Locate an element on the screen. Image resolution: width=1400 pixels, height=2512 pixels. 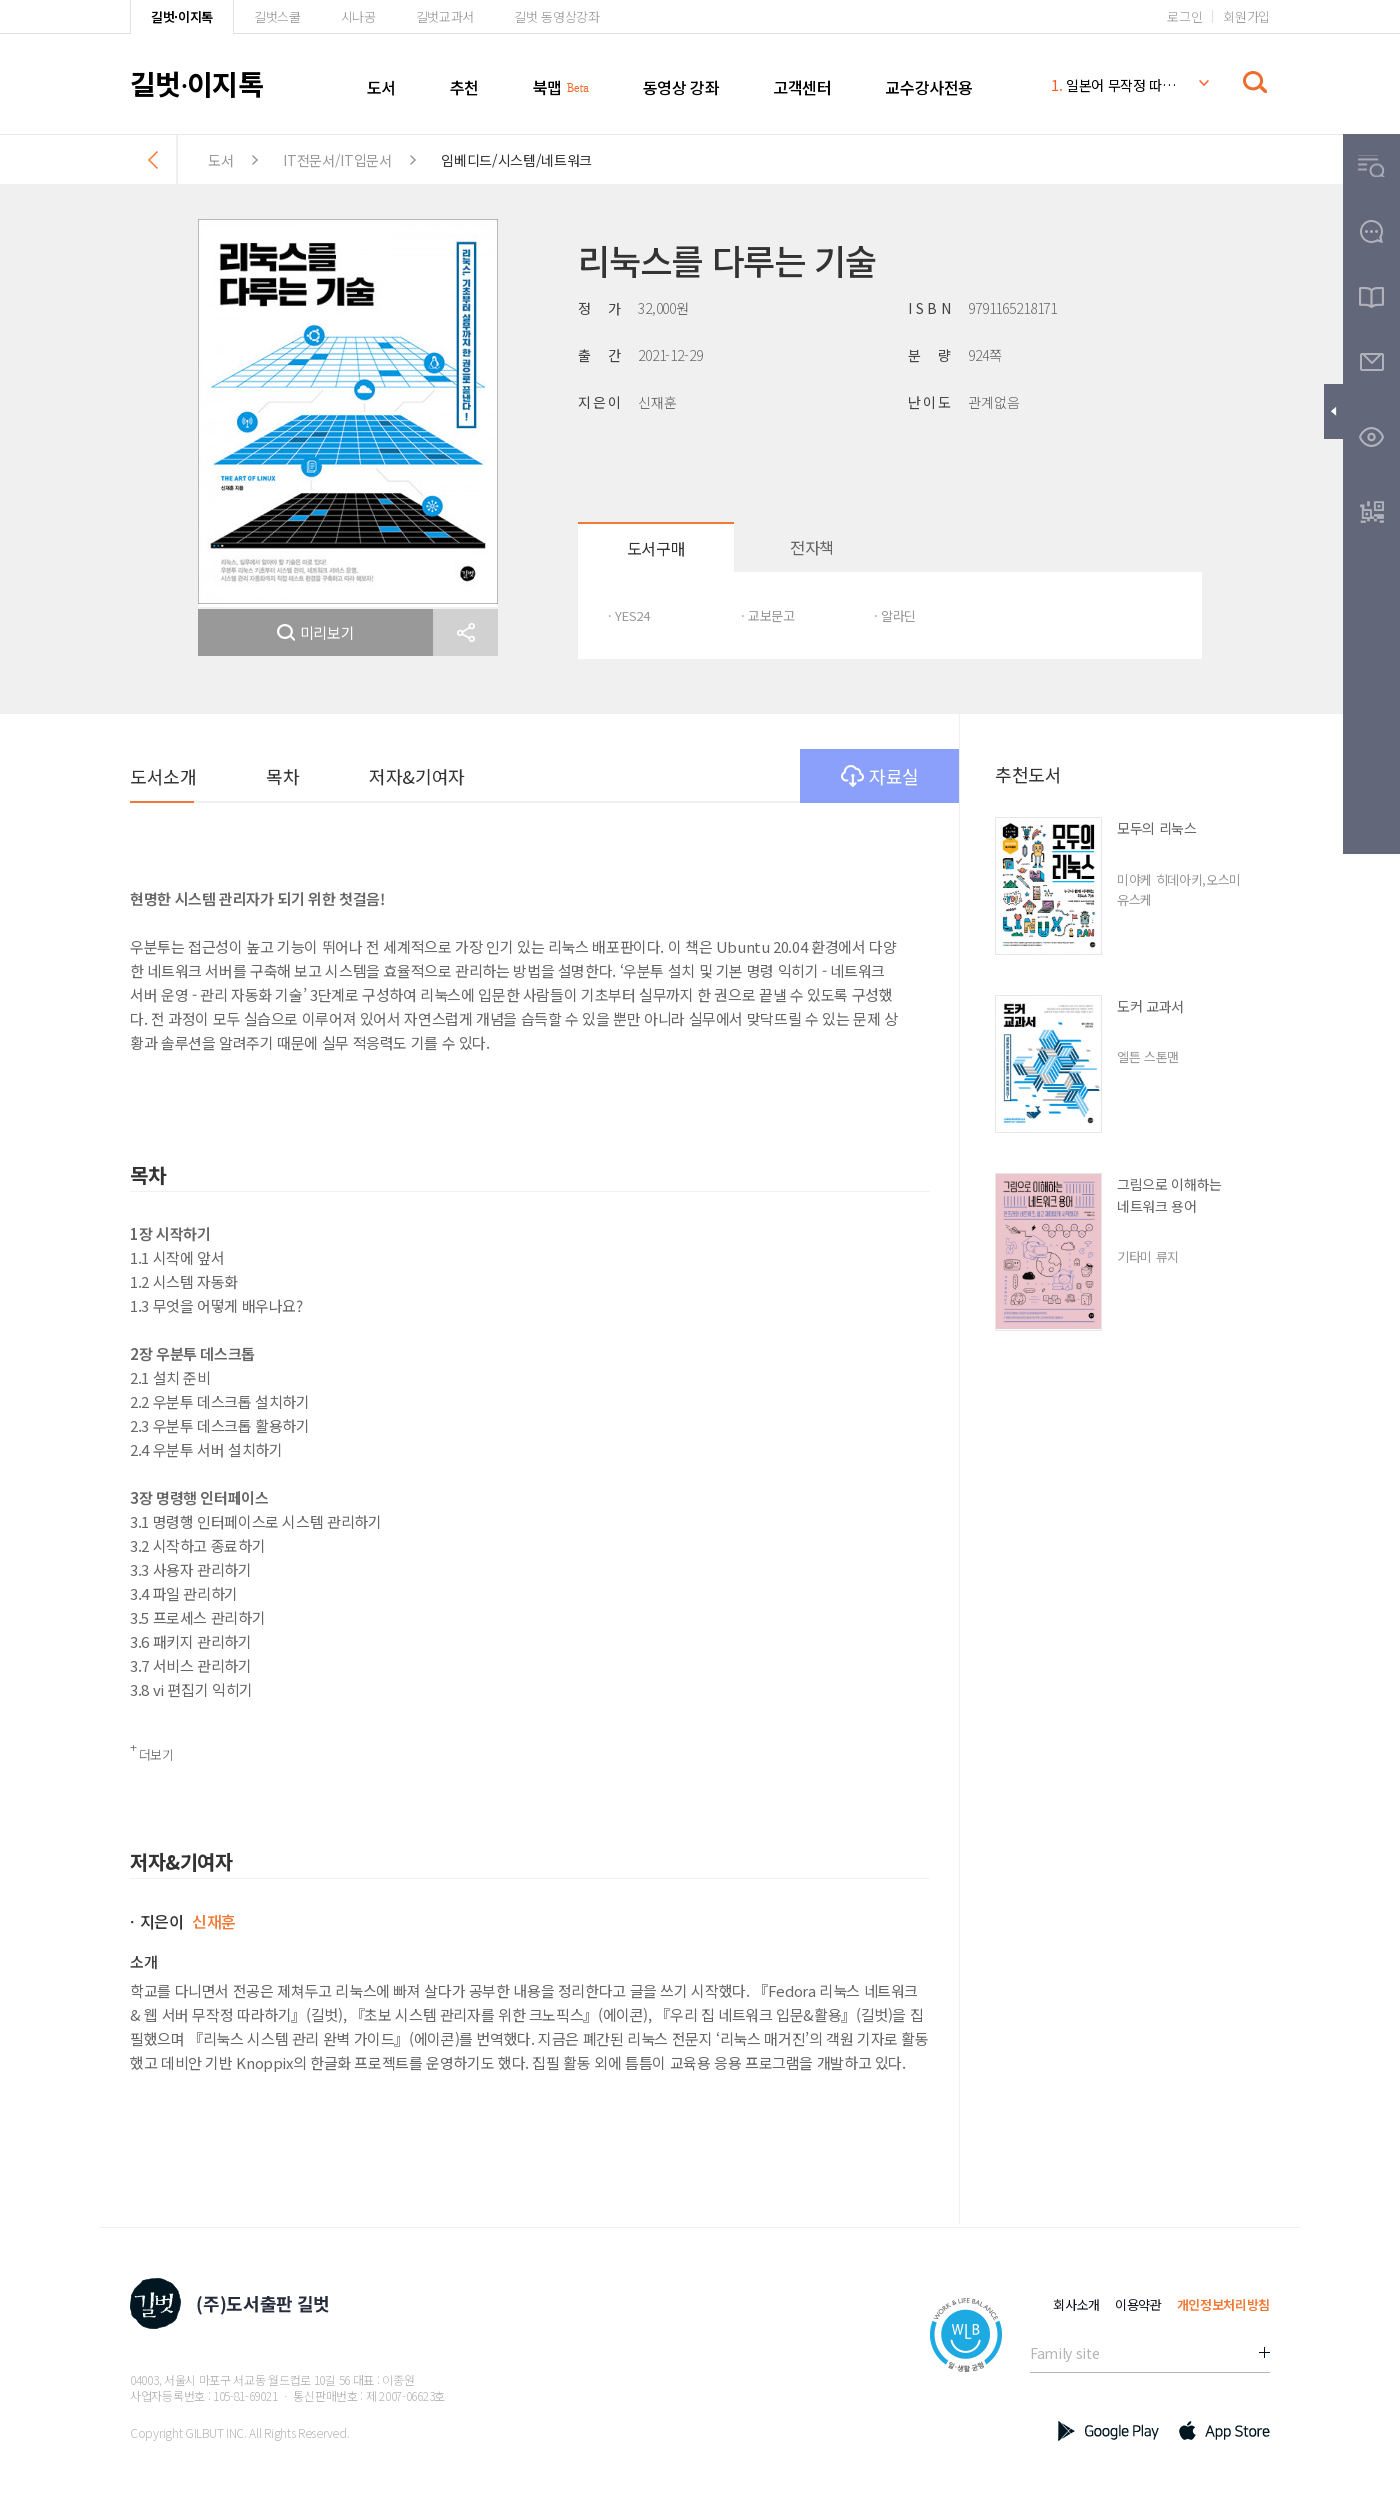
로그인 is located at coordinates (1184, 16).